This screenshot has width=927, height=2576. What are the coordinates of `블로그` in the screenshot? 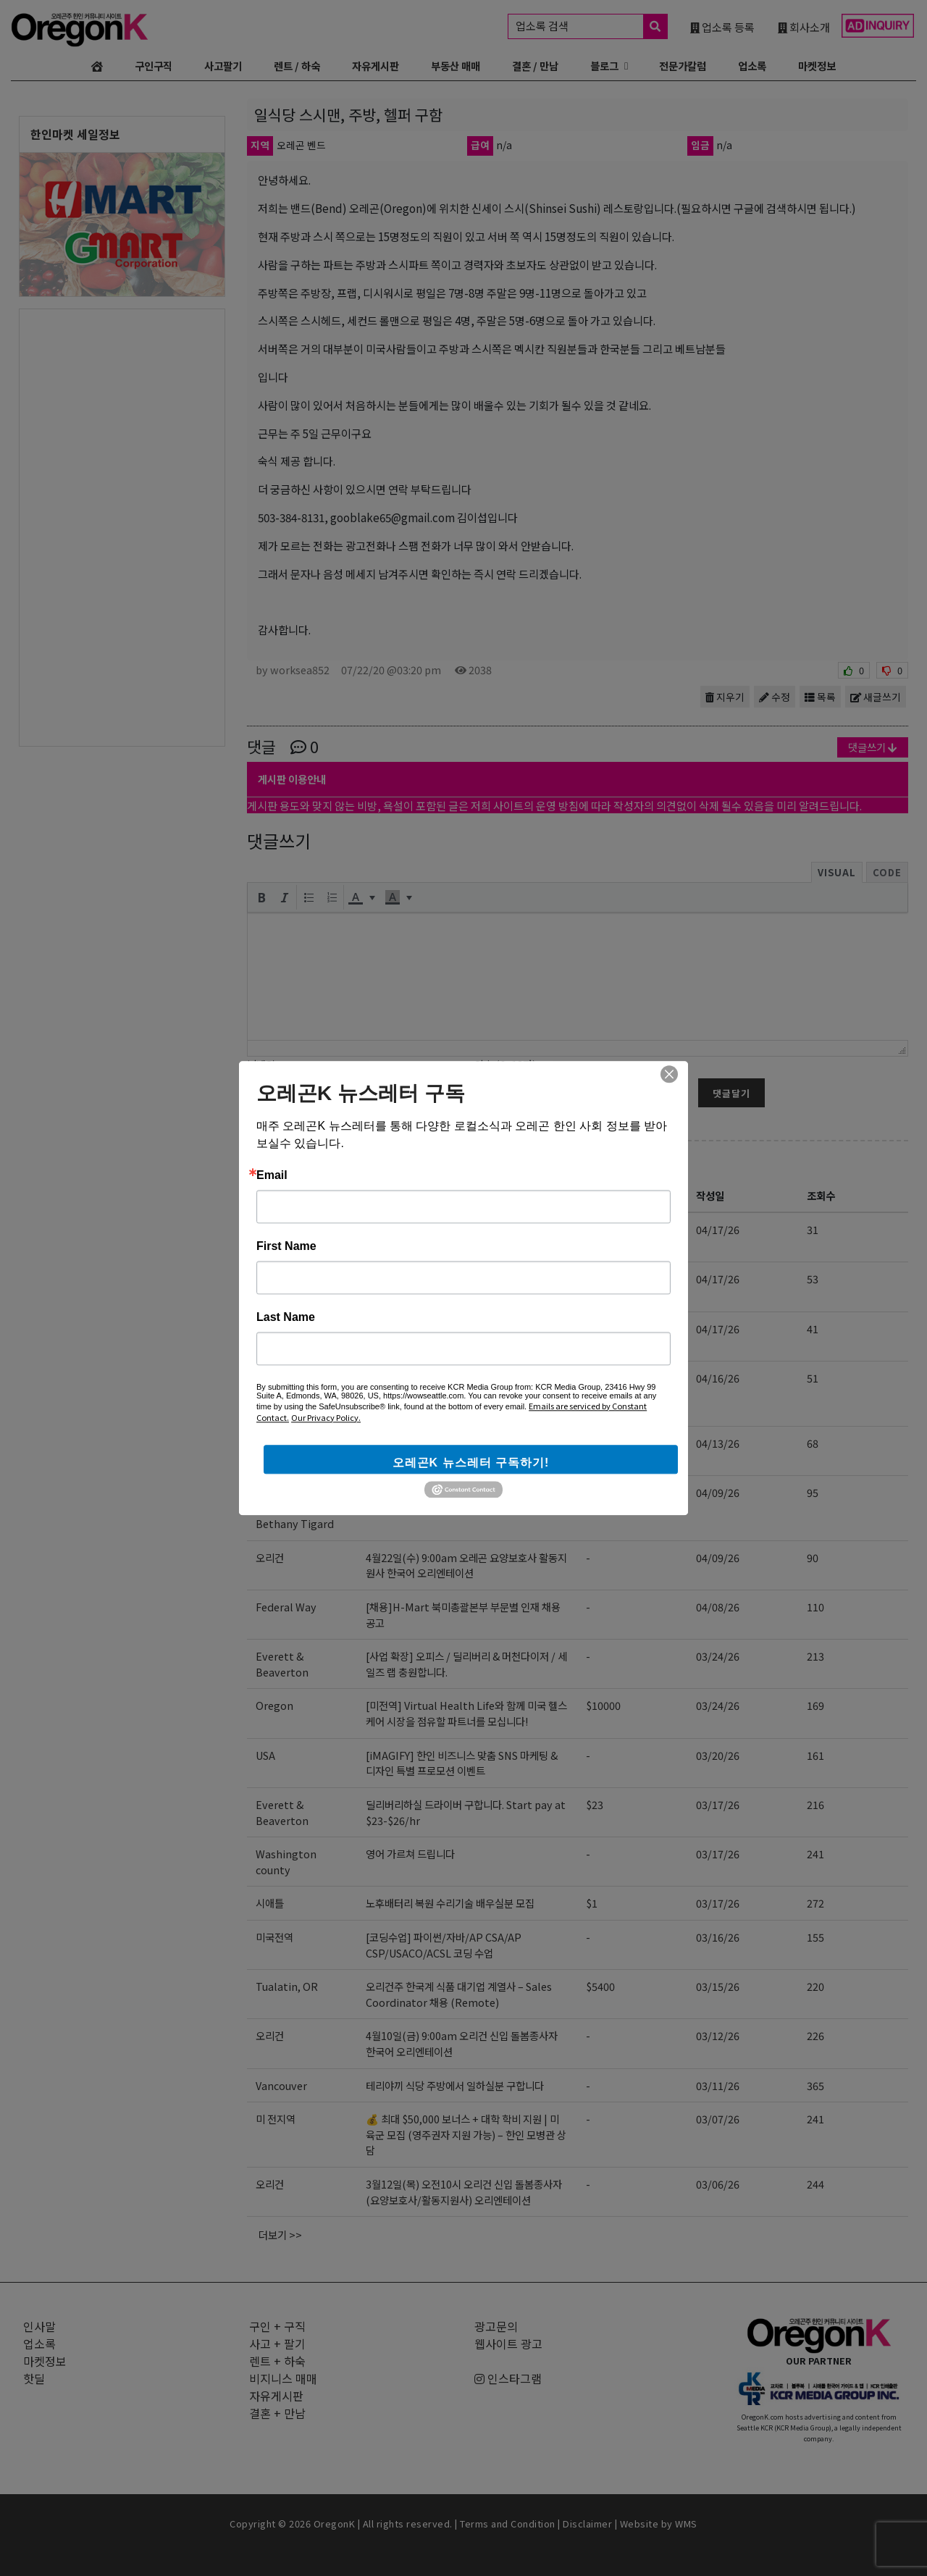 It's located at (604, 65).